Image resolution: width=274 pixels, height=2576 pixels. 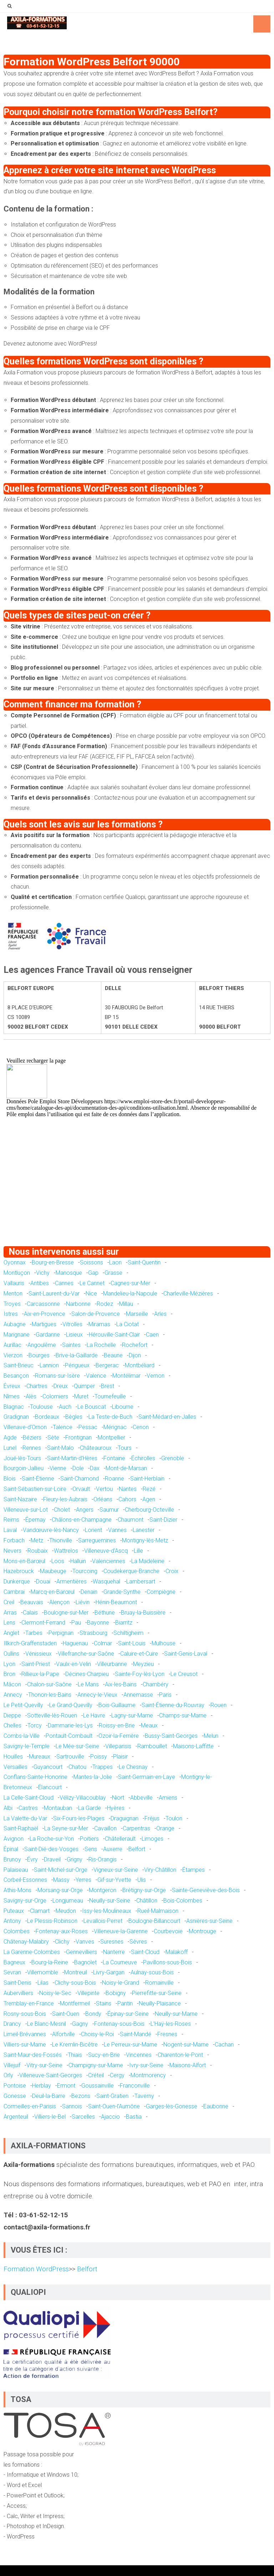 I want to click on Pantin, so click(x=125, y=2003).